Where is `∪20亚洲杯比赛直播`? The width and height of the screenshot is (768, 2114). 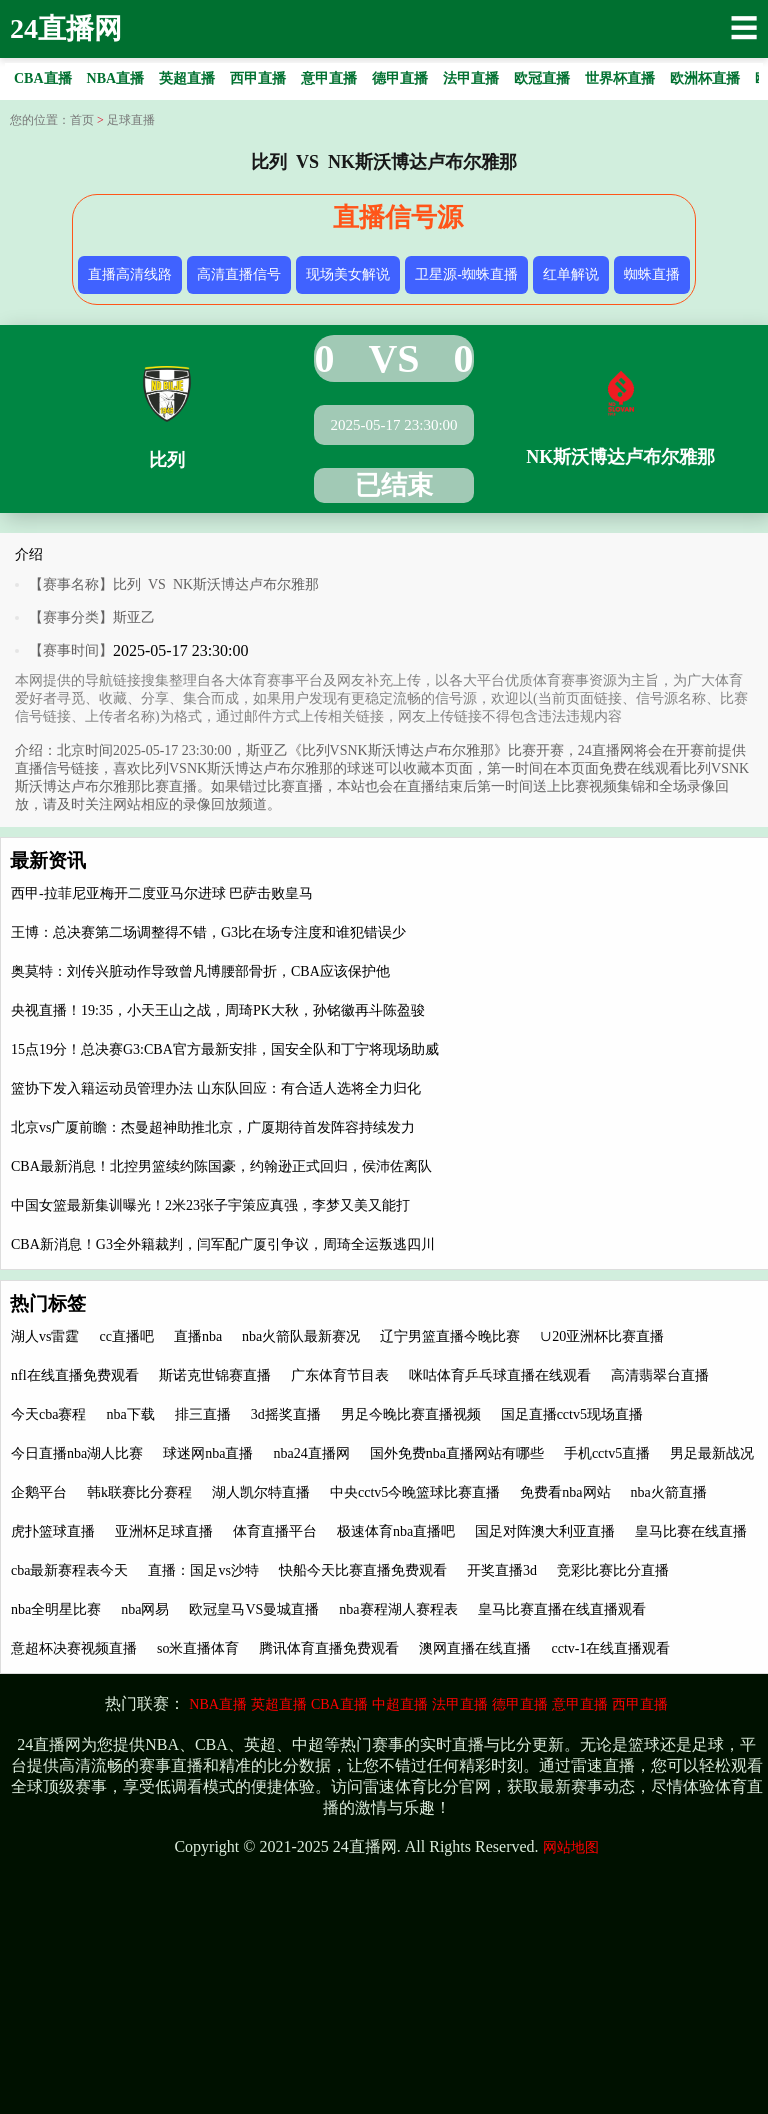 ∪20亚洲杯比赛直播 is located at coordinates (602, 1336).